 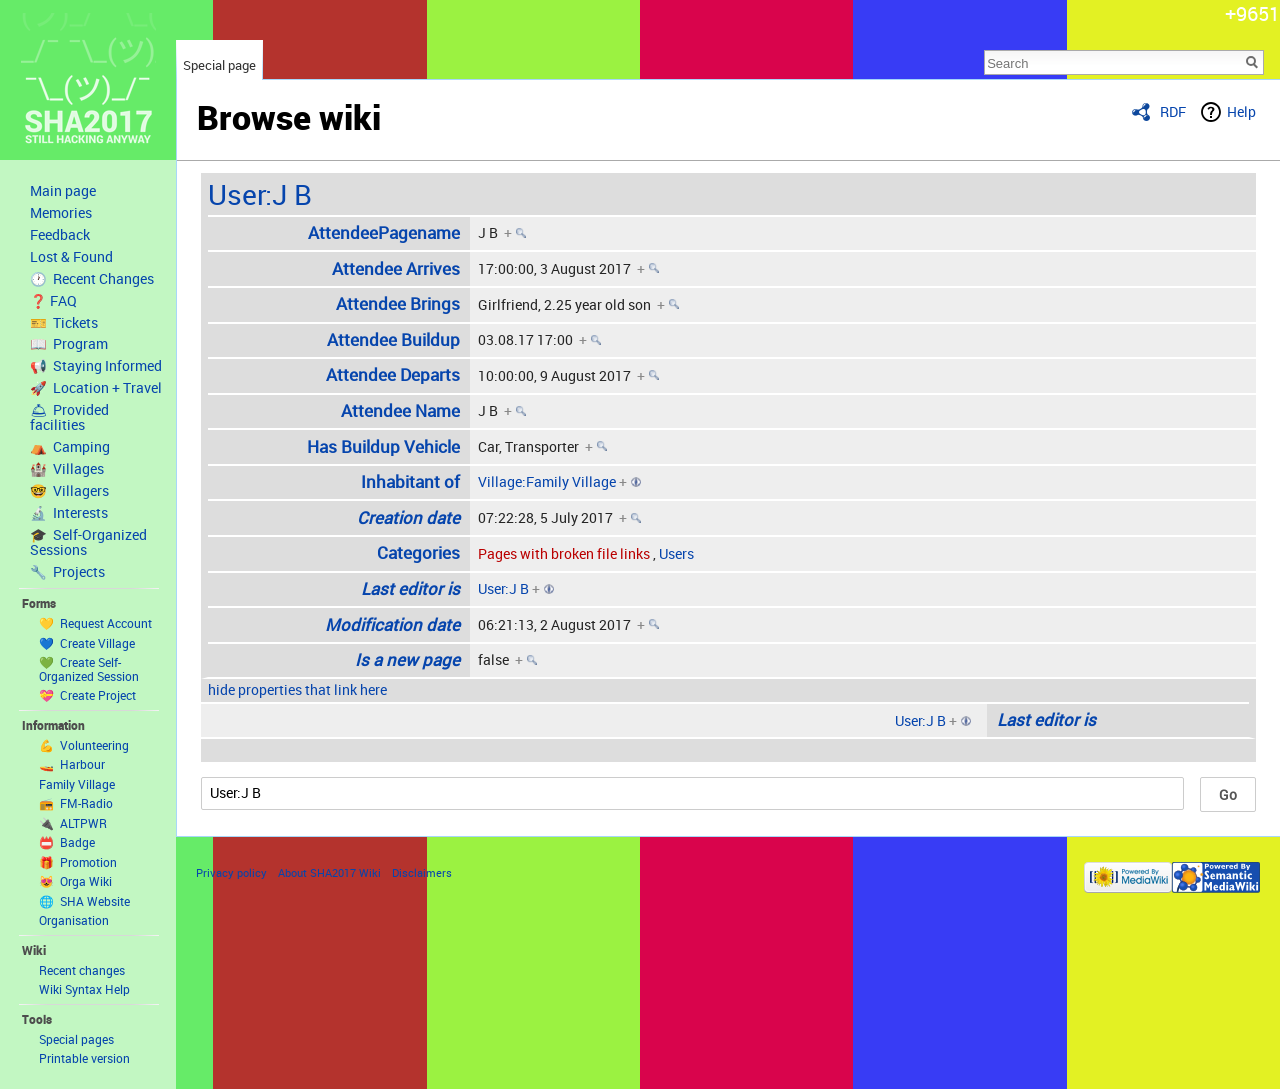 What do you see at coordinates (408, 517) in the screenshot?
I see `Creation date` at bounding box center [408, 517].